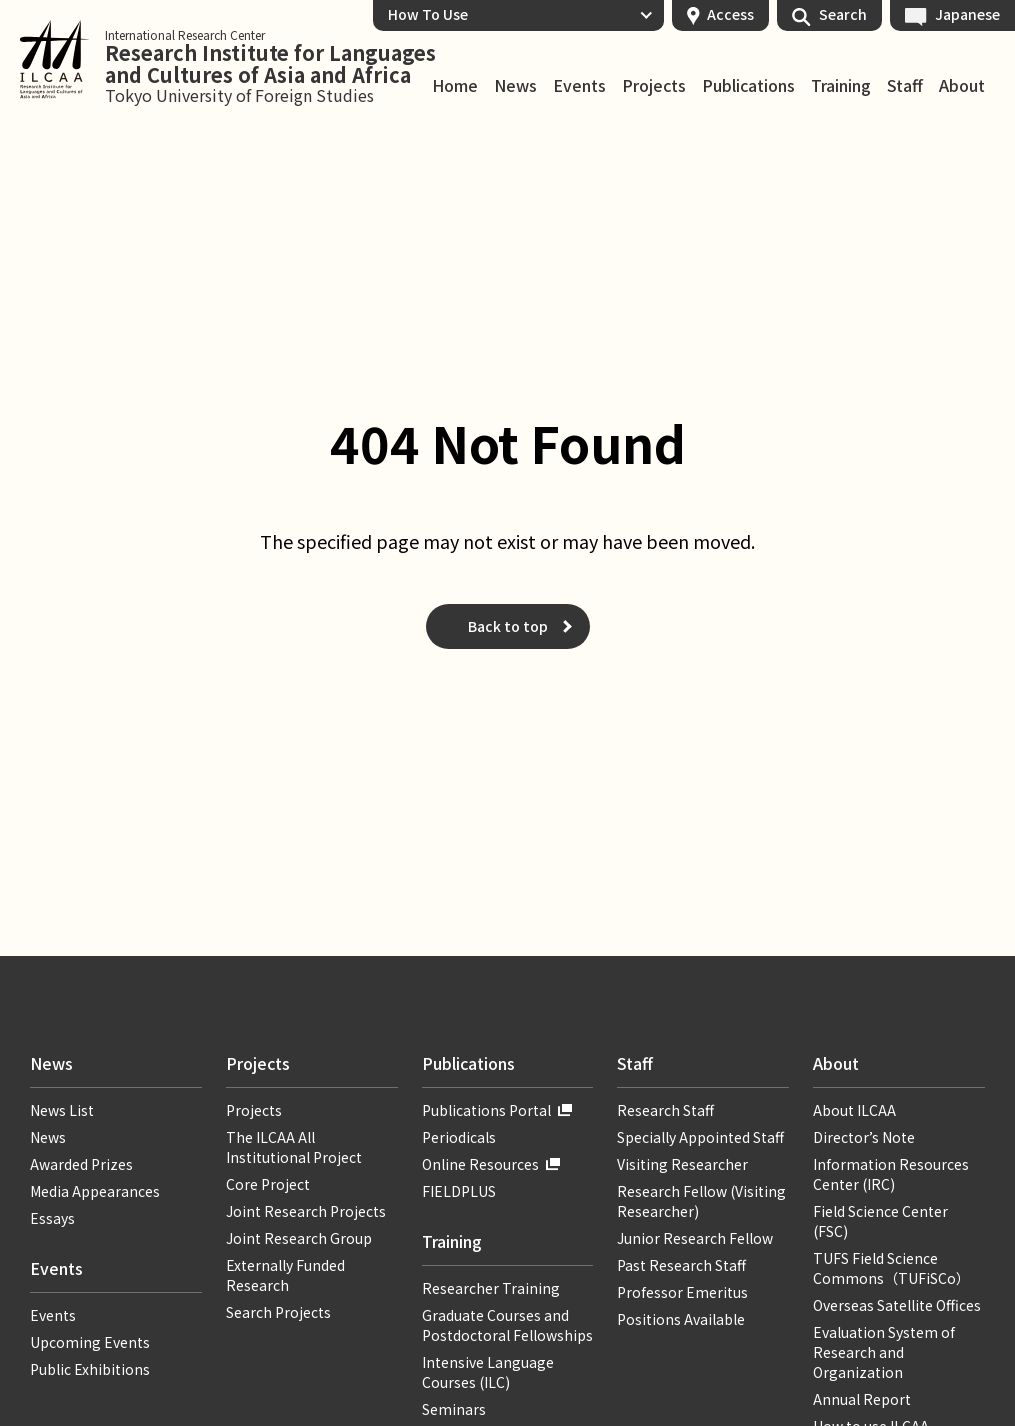 This screenshot has width=1015, height=1426. What do you see at coordinates (681, 1319) in the screenshot?
I see `Positions Available` at bounding box center [681, 1319].